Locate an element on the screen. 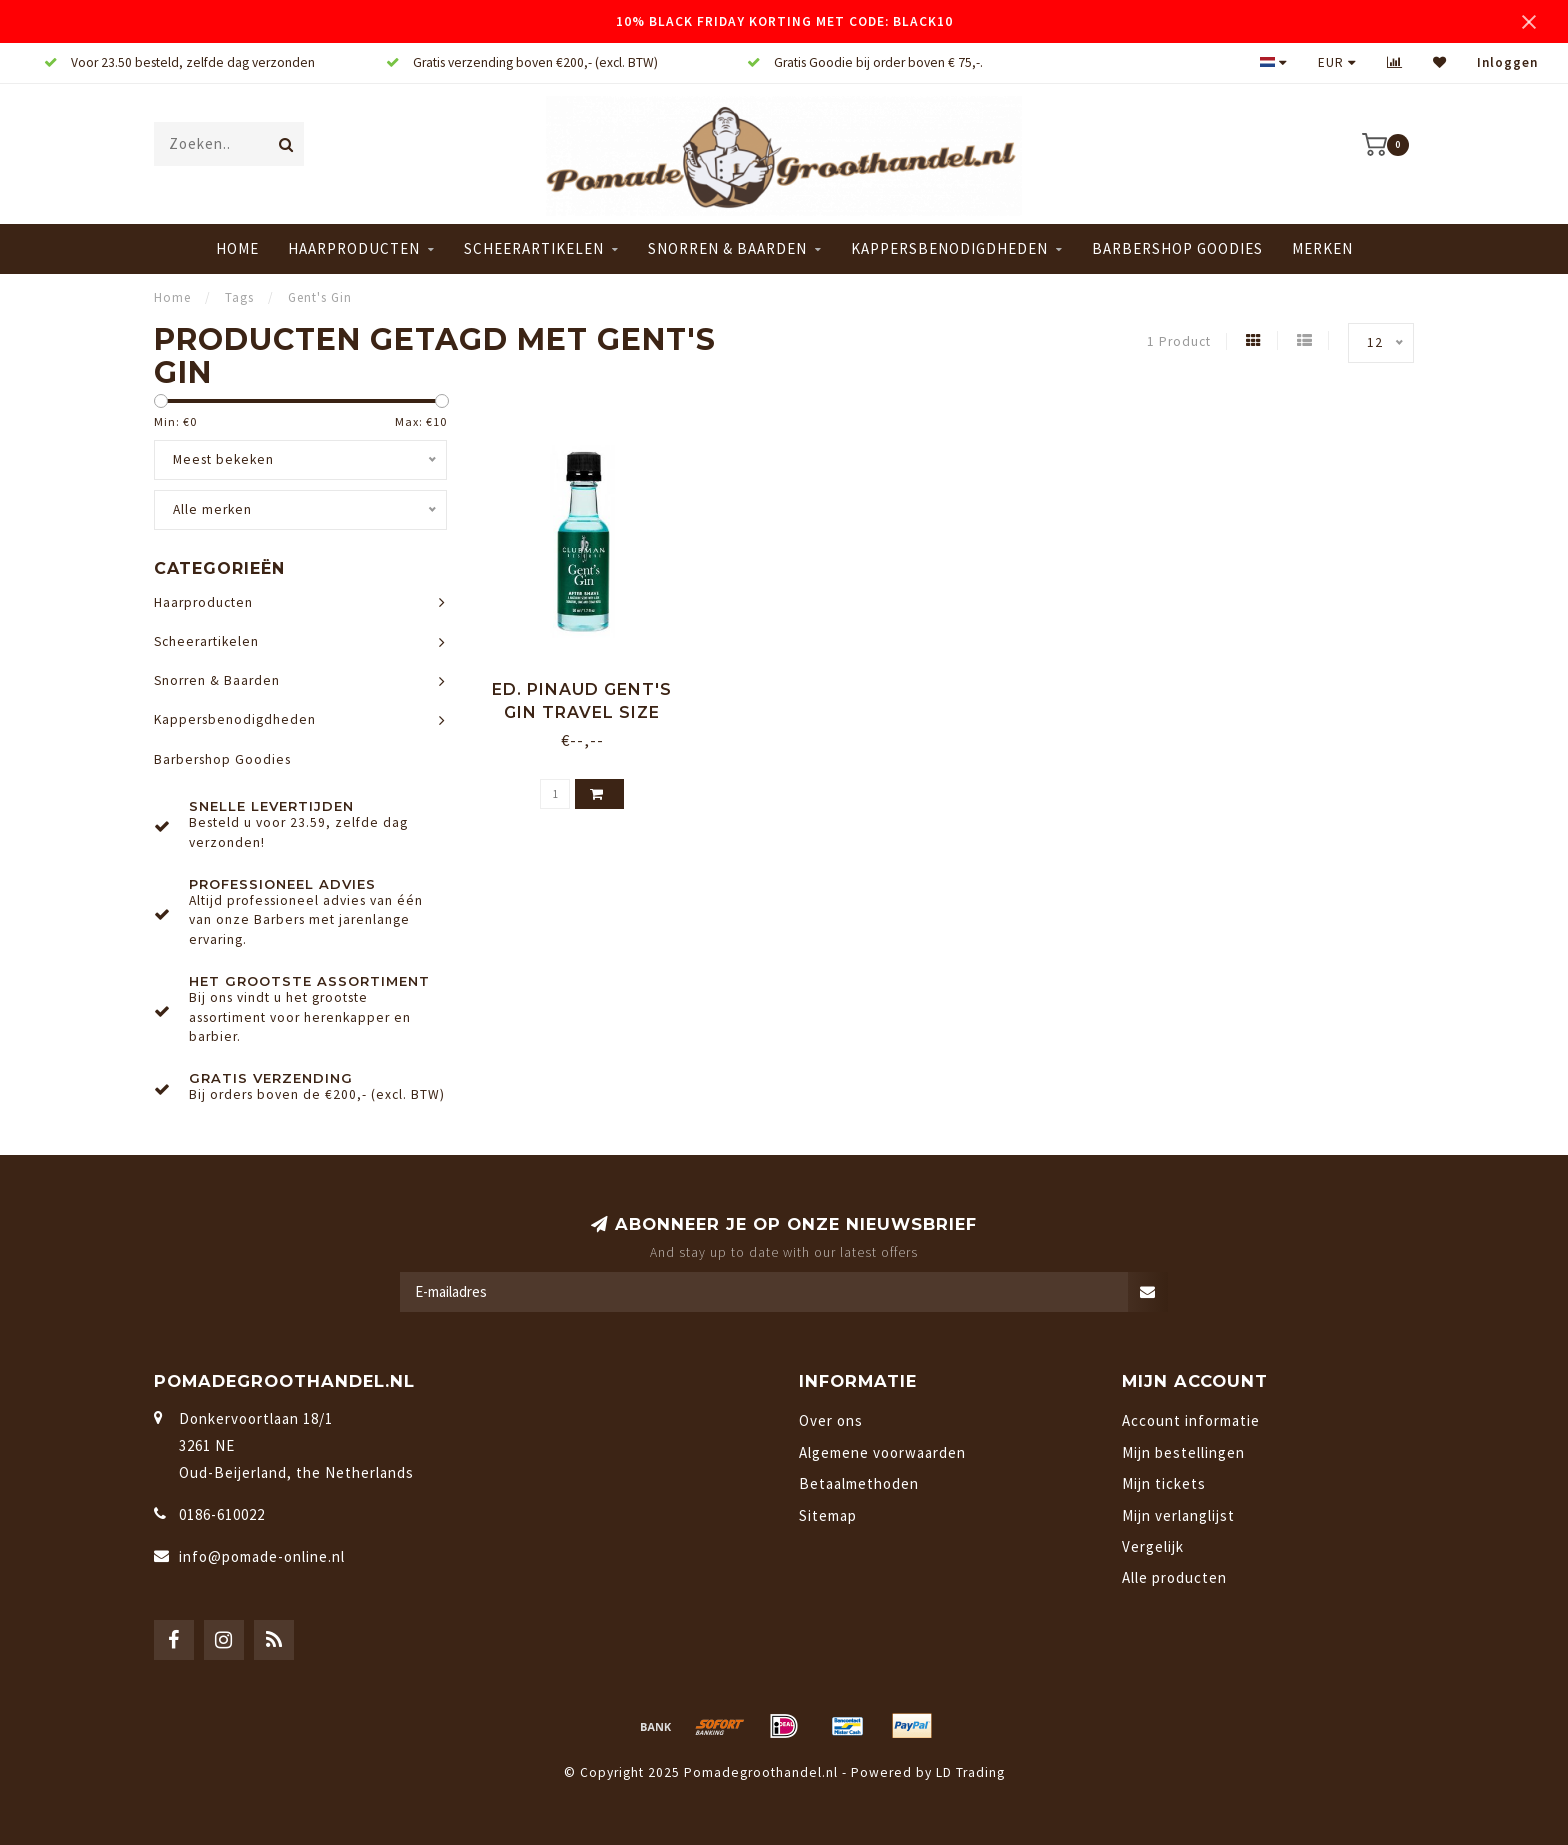  Vergelijk is located at coordinates (1153, 1546).